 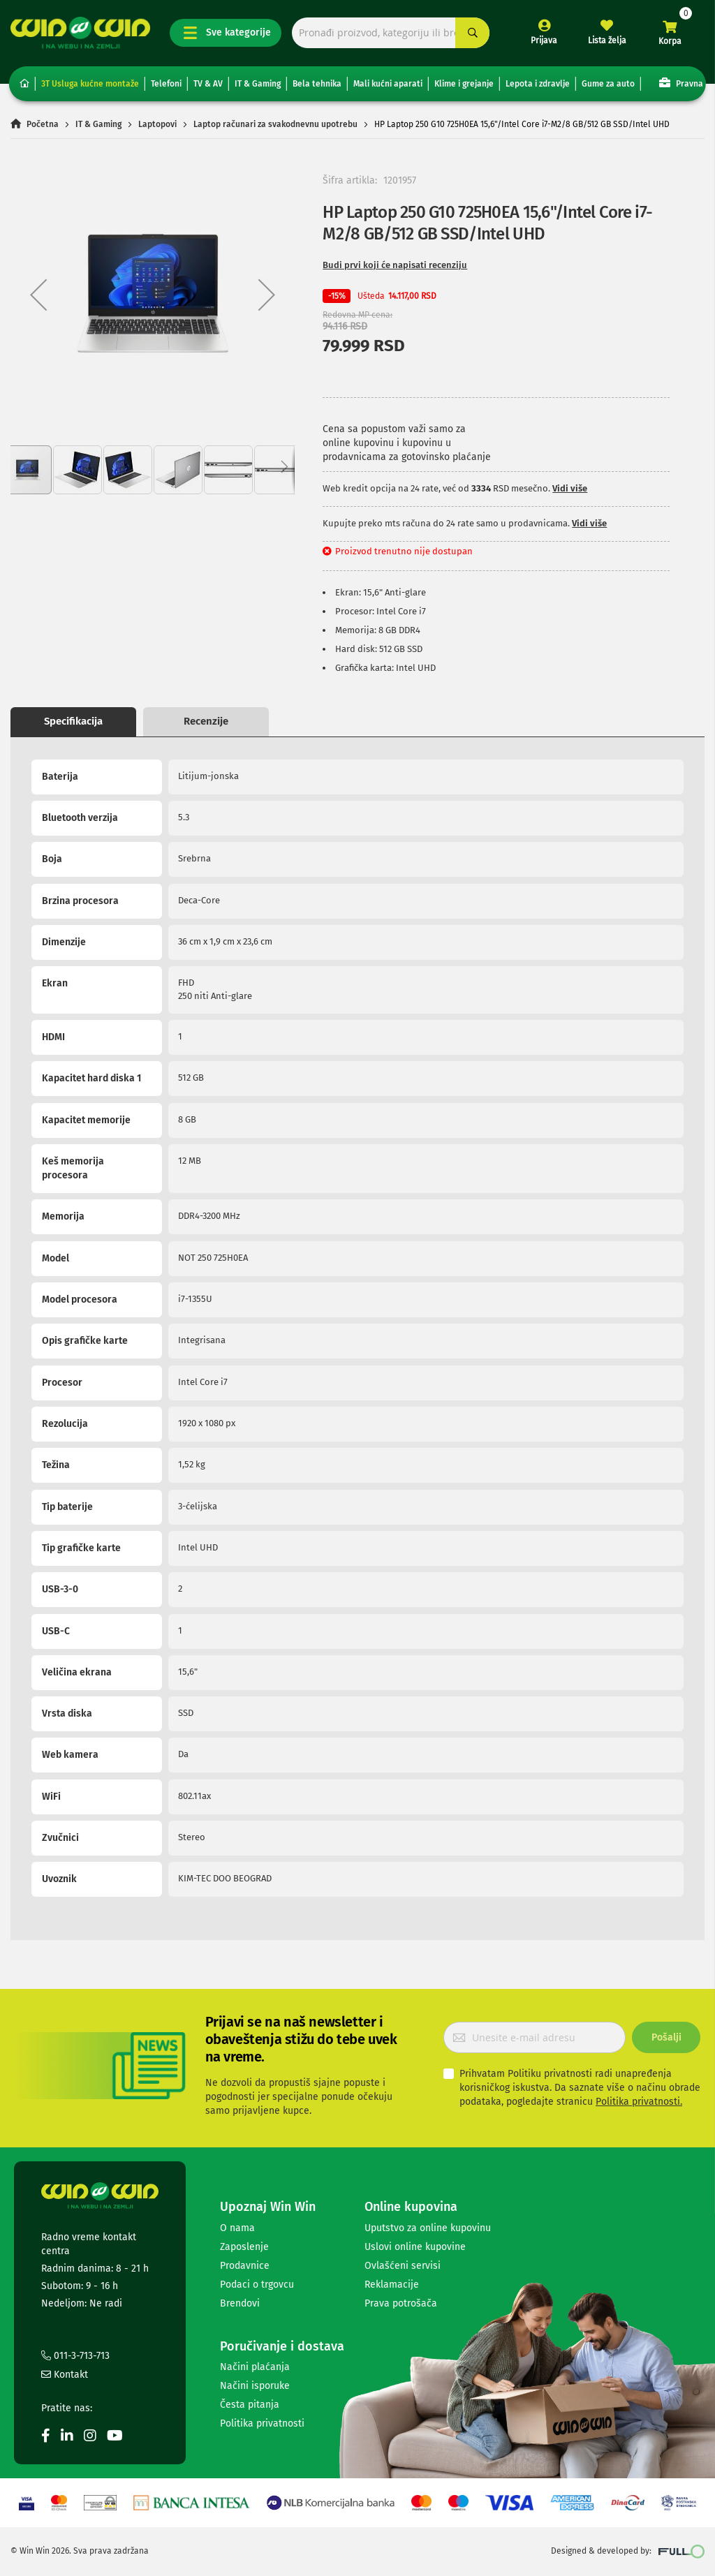 I want to click on Podaci o trgovcu, so click(x=257, y=2284).